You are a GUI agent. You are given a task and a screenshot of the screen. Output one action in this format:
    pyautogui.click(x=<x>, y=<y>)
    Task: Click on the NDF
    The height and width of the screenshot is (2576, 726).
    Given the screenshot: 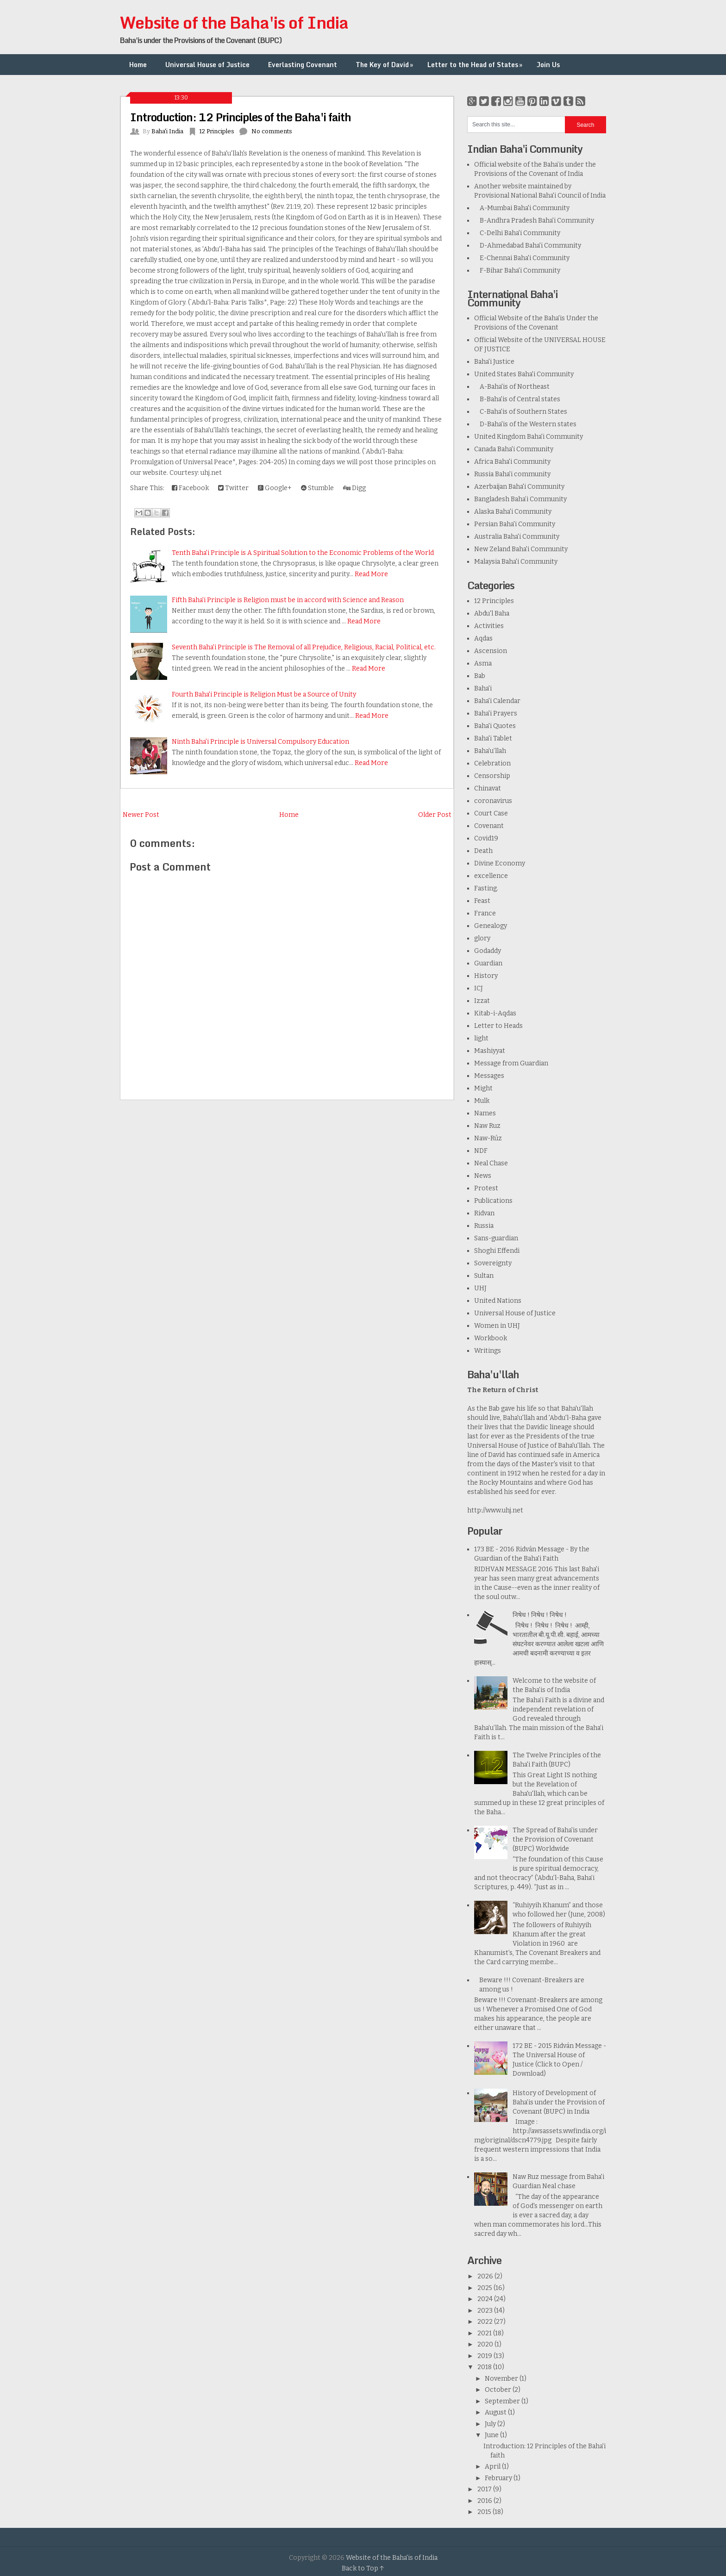 What is the action you would take?
    pyautogui.click(x=481, y=1151)
    